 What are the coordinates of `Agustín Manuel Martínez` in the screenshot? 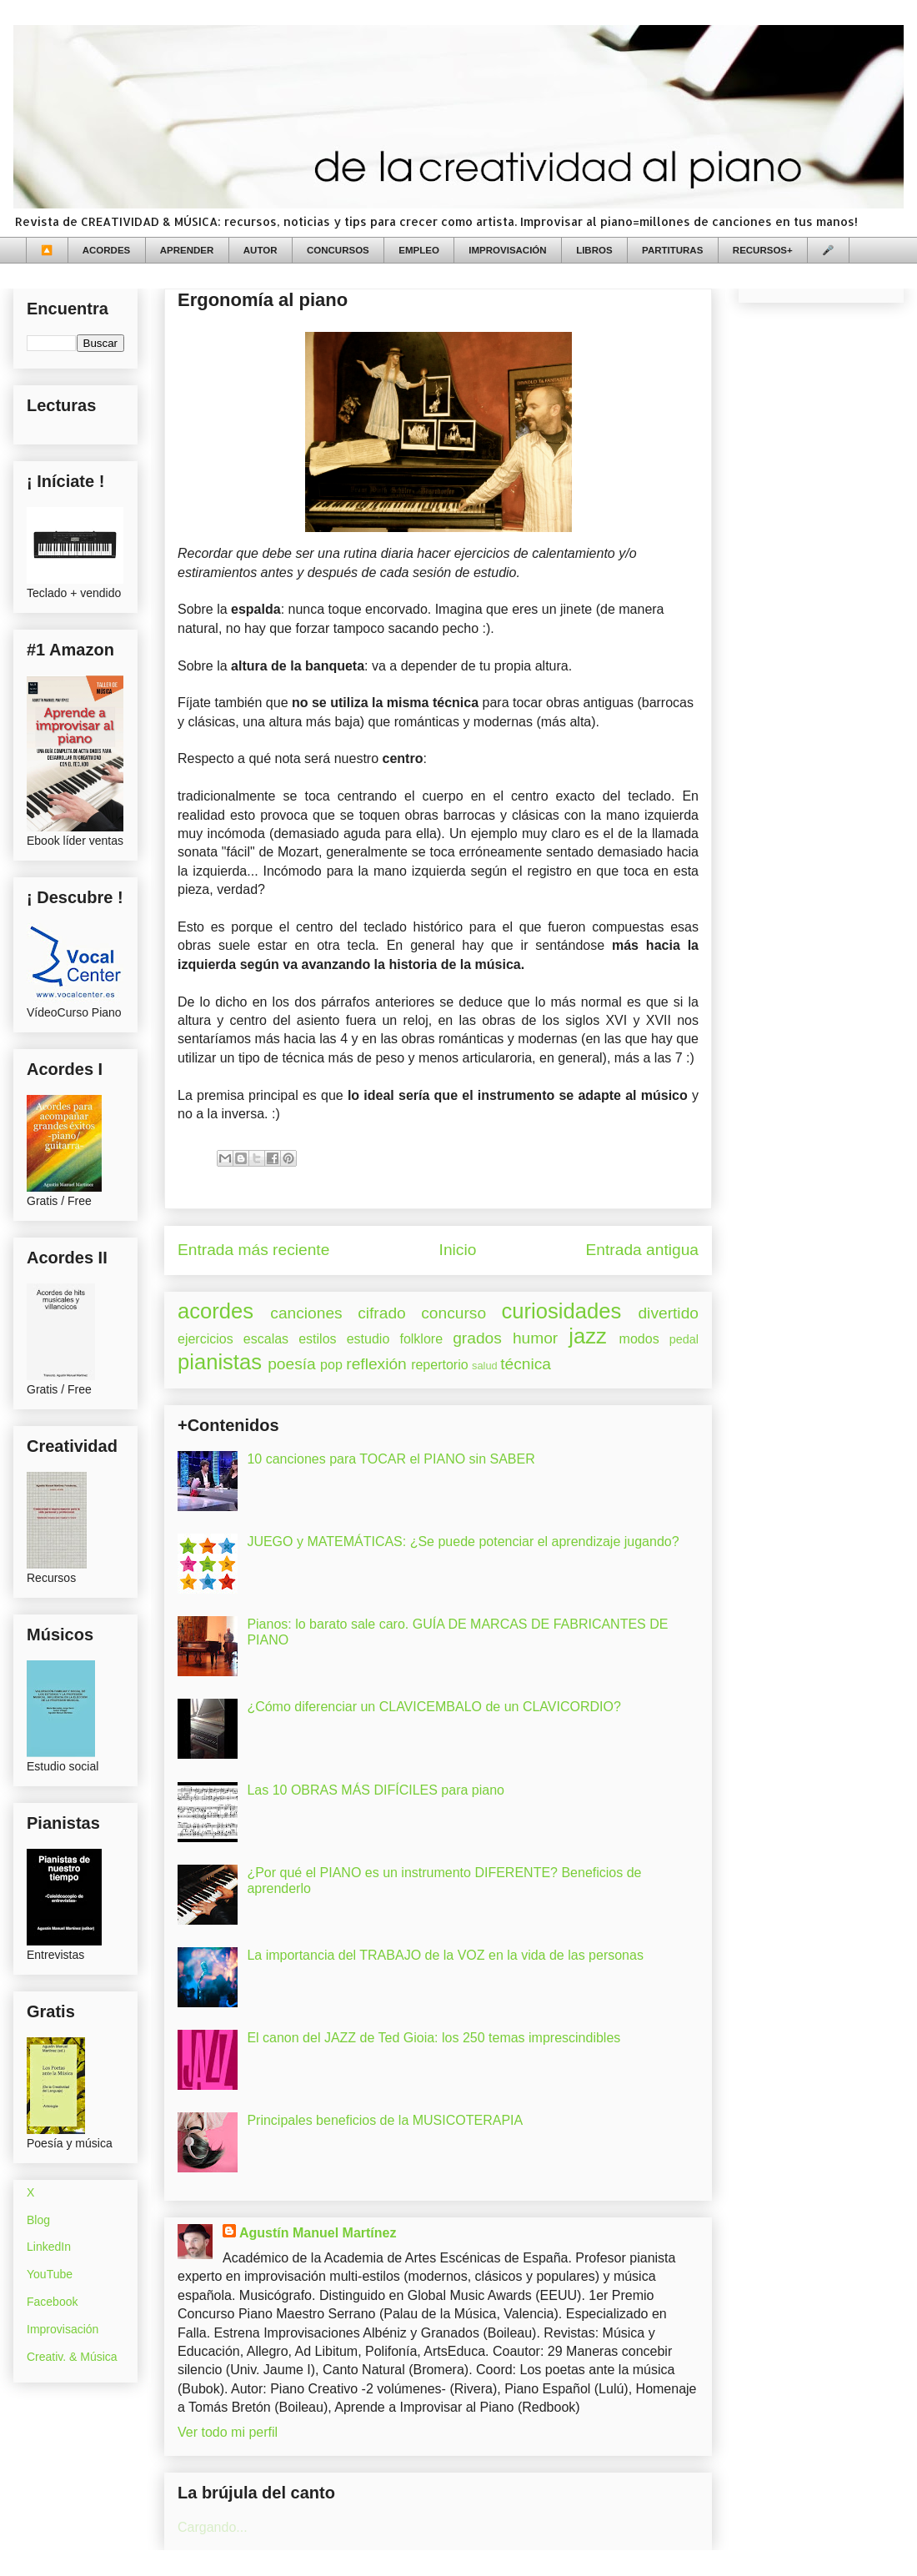 It's located at (317, 2233).